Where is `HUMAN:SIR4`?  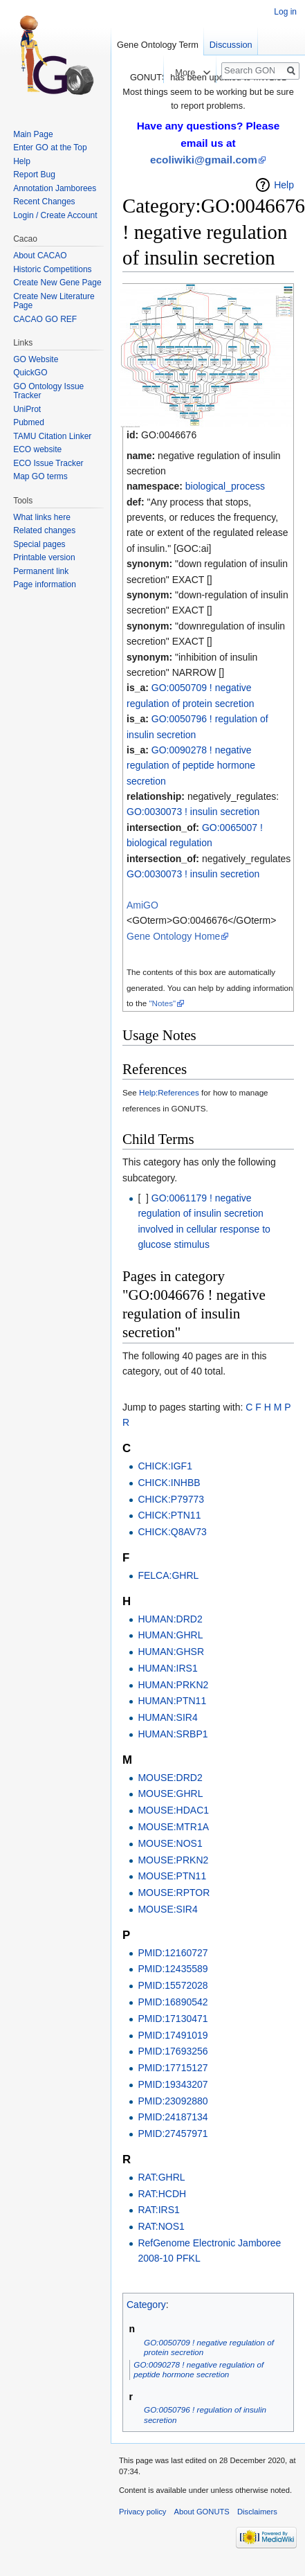 HUMAN:SIR4 is located at coordinates (167, 1717).